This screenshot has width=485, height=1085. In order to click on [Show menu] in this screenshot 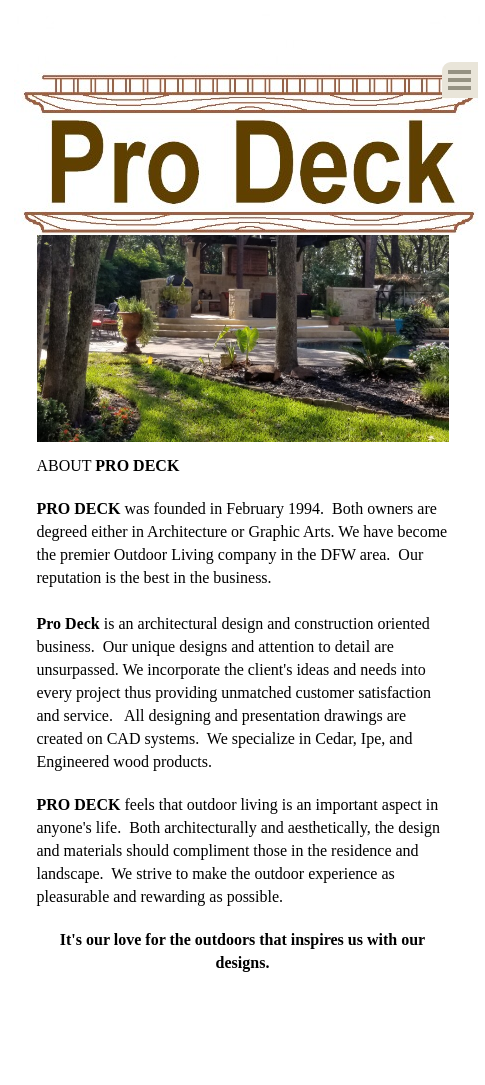, I will do `click(460, 80)`.